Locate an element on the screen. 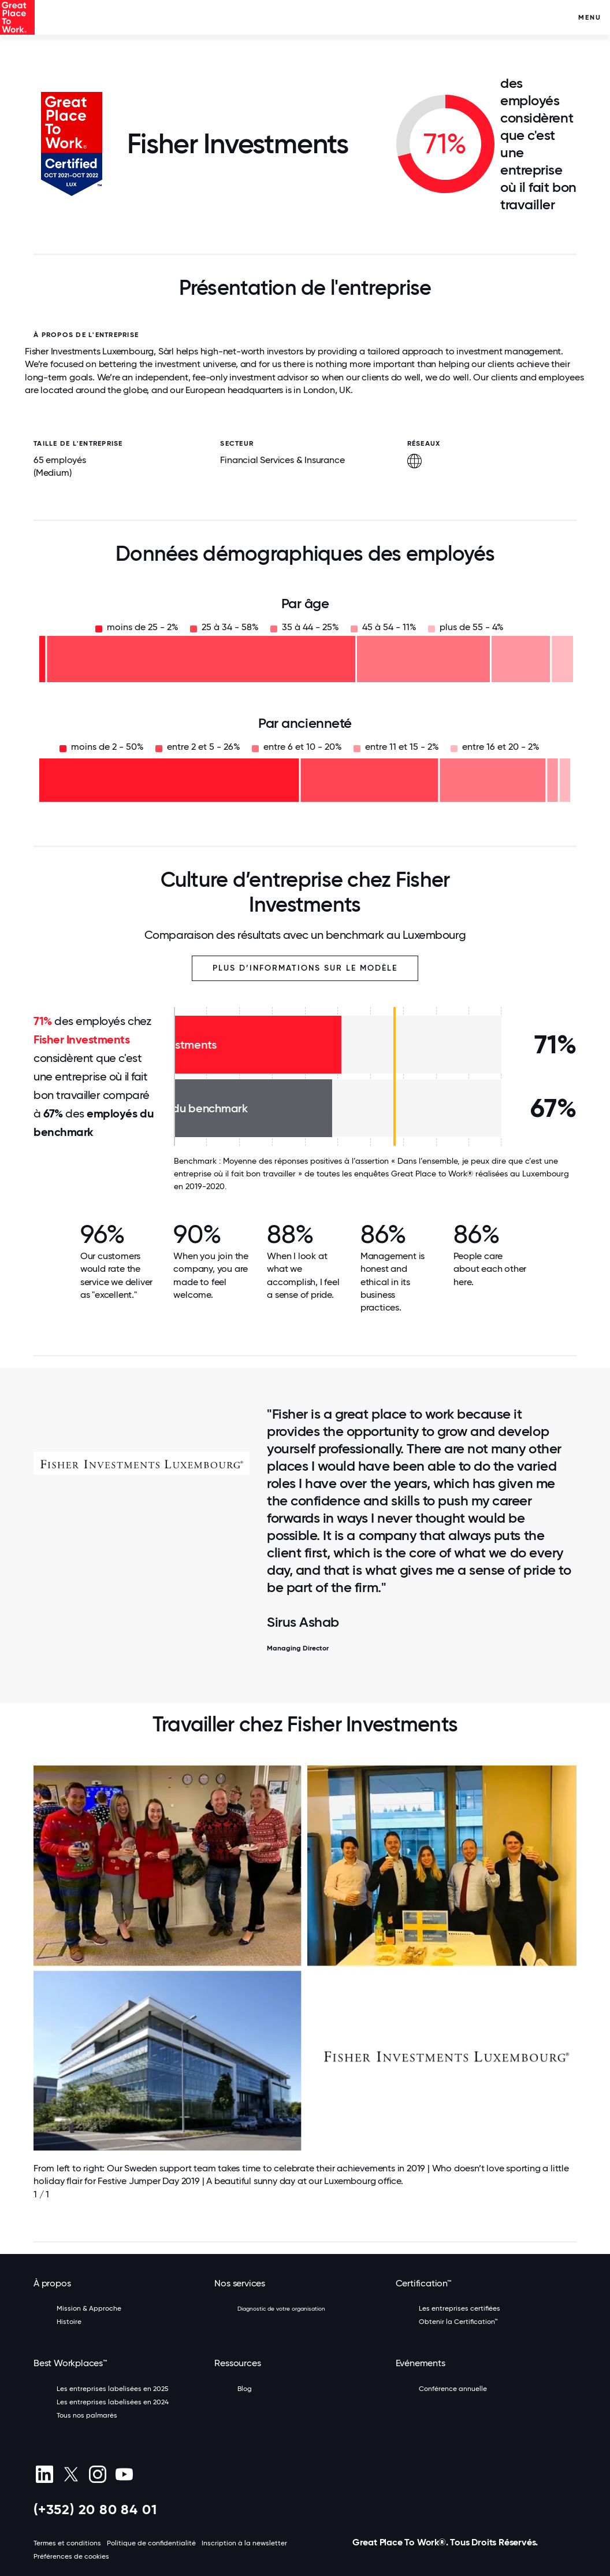  Inscription à la newsletter is located at coordinates (244, 2543).